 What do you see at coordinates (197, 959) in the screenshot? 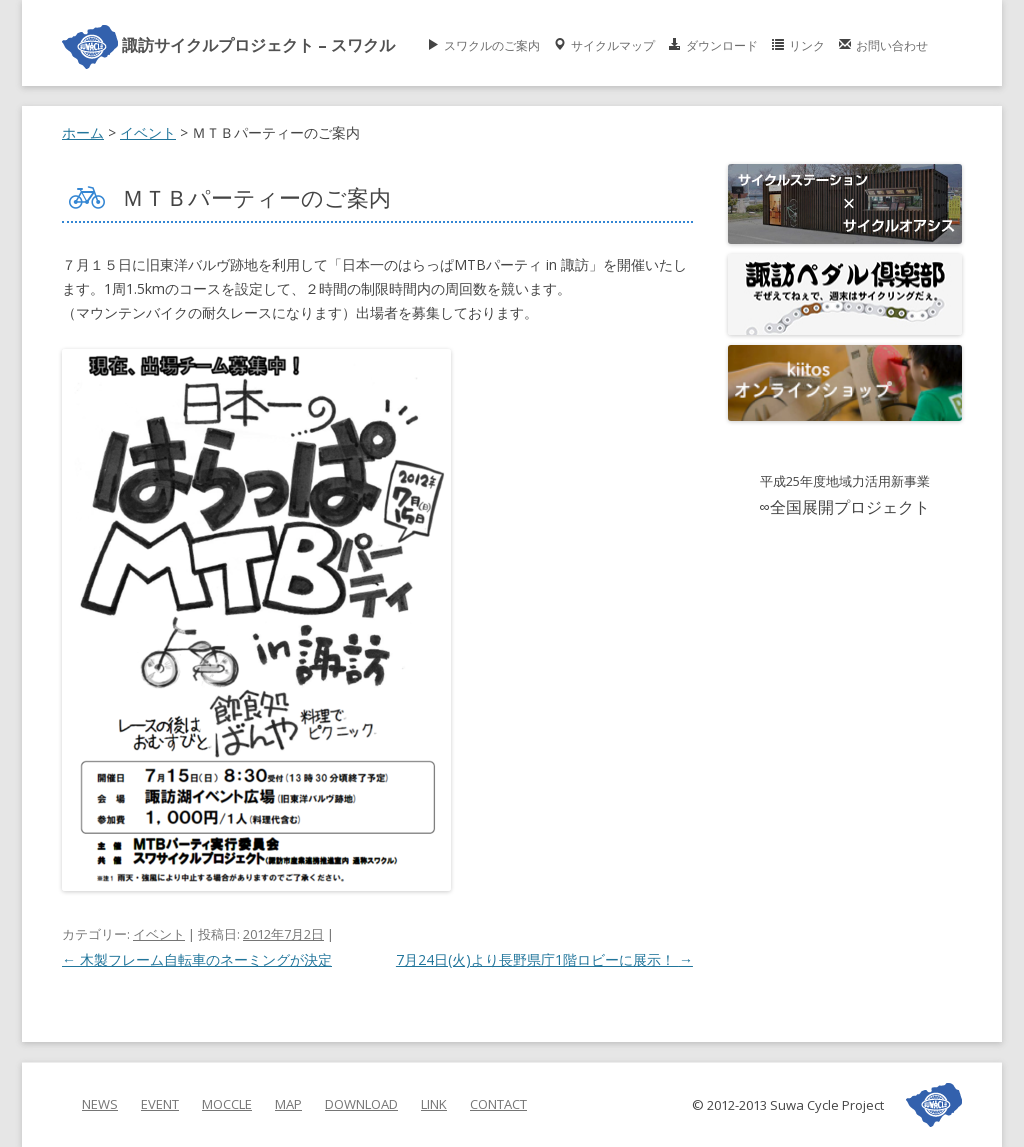
I see `木製フレーム自転車のネーミングが決定` at bounding box center [197, 959].